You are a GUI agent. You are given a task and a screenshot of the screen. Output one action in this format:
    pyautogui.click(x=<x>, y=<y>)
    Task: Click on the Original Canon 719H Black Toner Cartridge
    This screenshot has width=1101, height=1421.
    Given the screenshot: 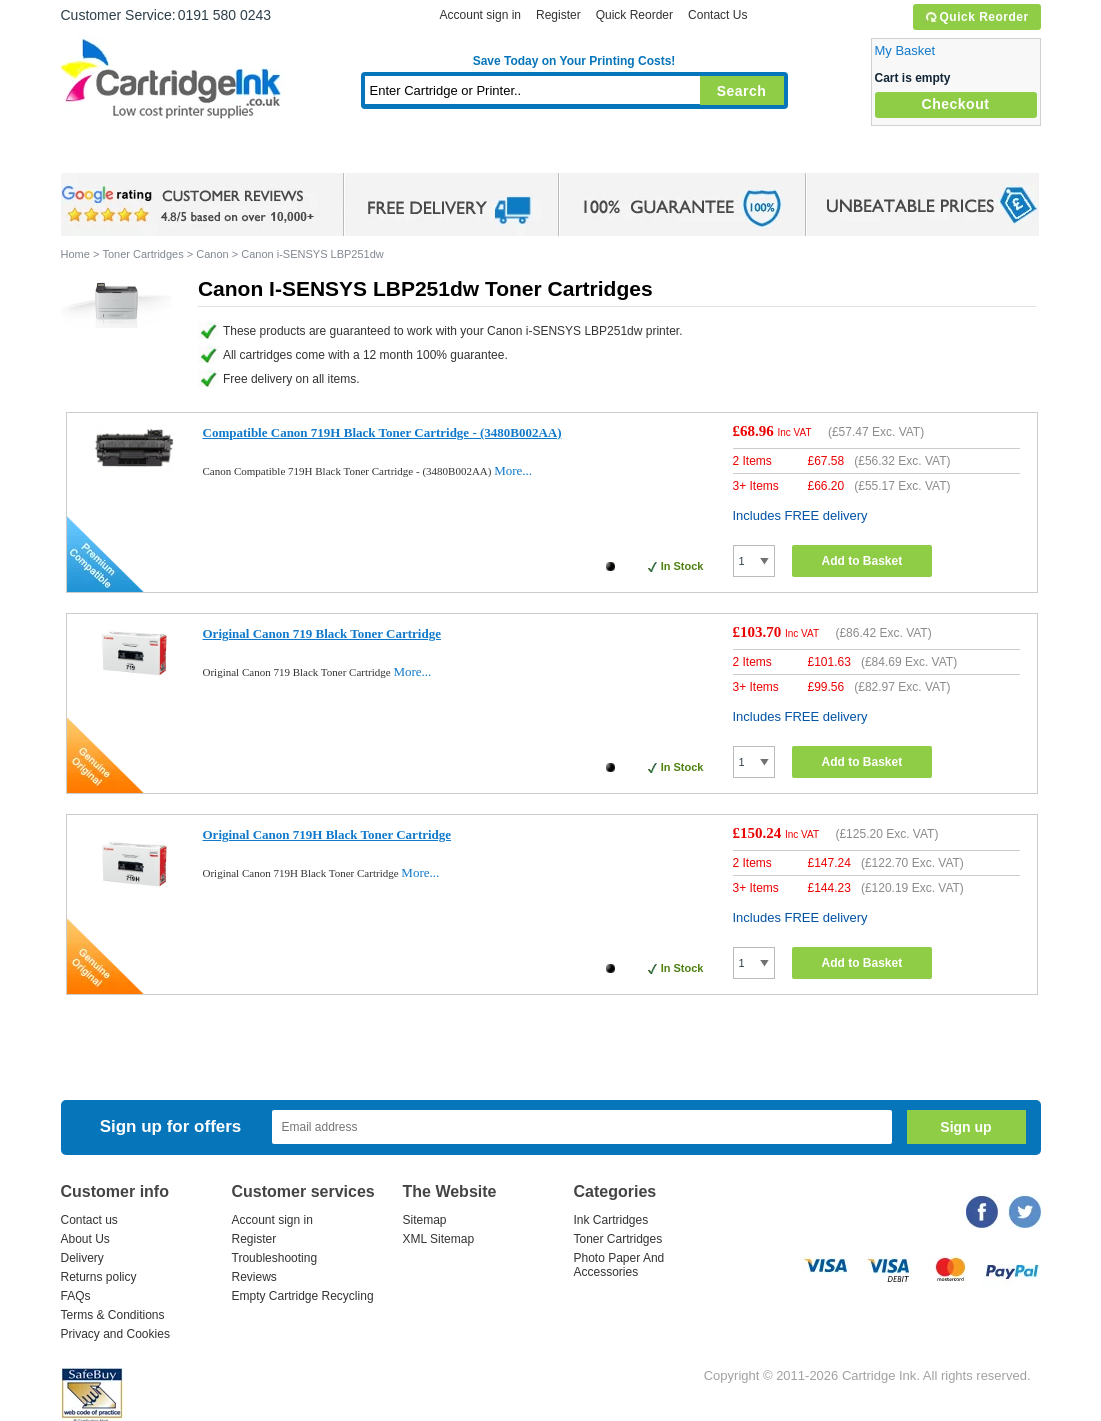 What is the action you would take?
    pyautogui.click(x=327, y=834)
    